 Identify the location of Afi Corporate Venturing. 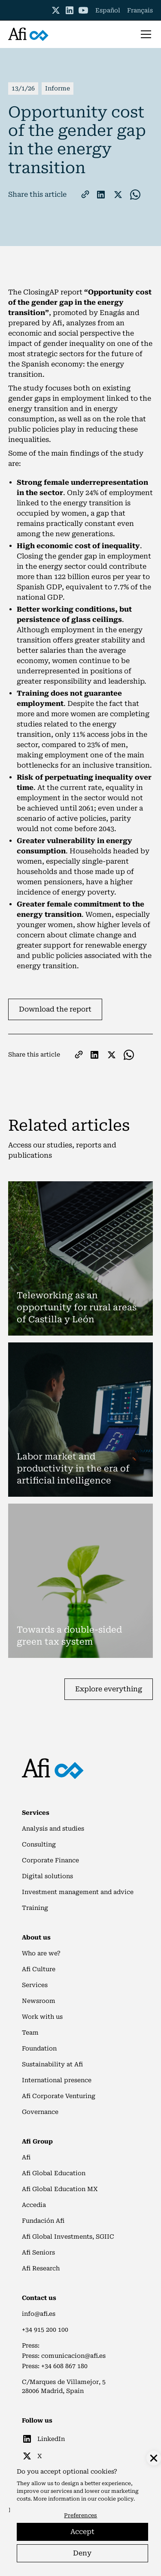
(58, 2096).